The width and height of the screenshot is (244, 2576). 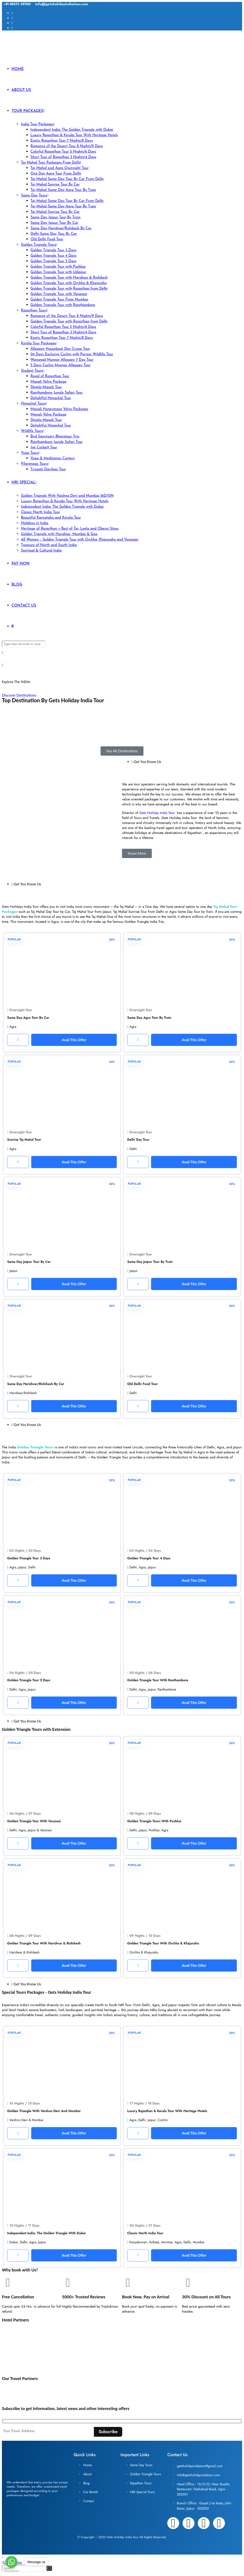 I want to click on Golden Triangle Tour with Haridwar & Rishikesh, so click(x=44, y=1943).